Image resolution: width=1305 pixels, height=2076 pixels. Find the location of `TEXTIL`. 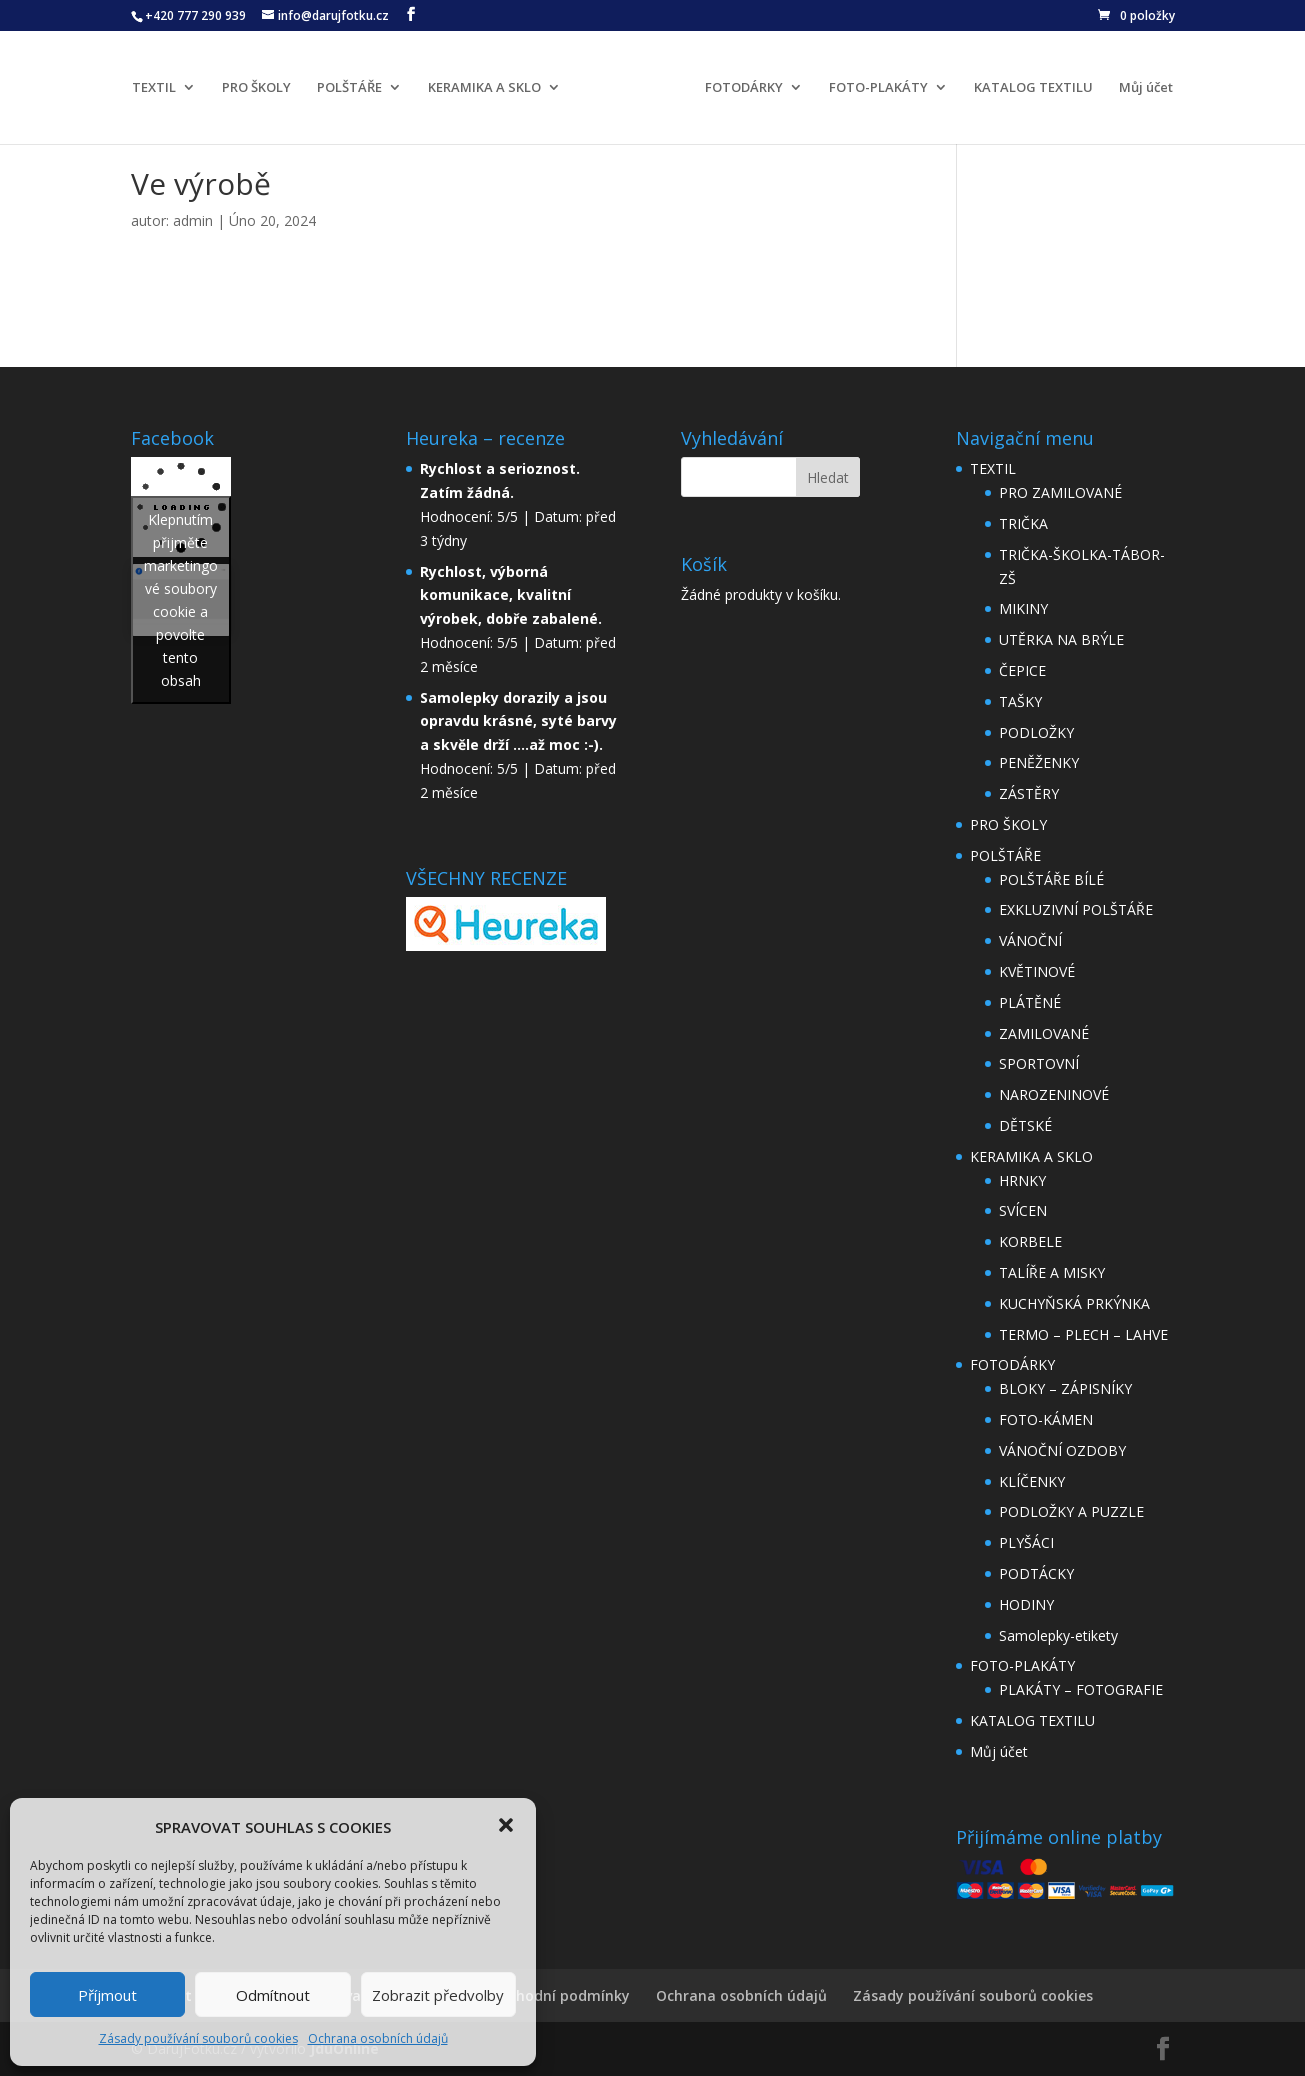

TEXTIL is located at coordinates (154, 88).